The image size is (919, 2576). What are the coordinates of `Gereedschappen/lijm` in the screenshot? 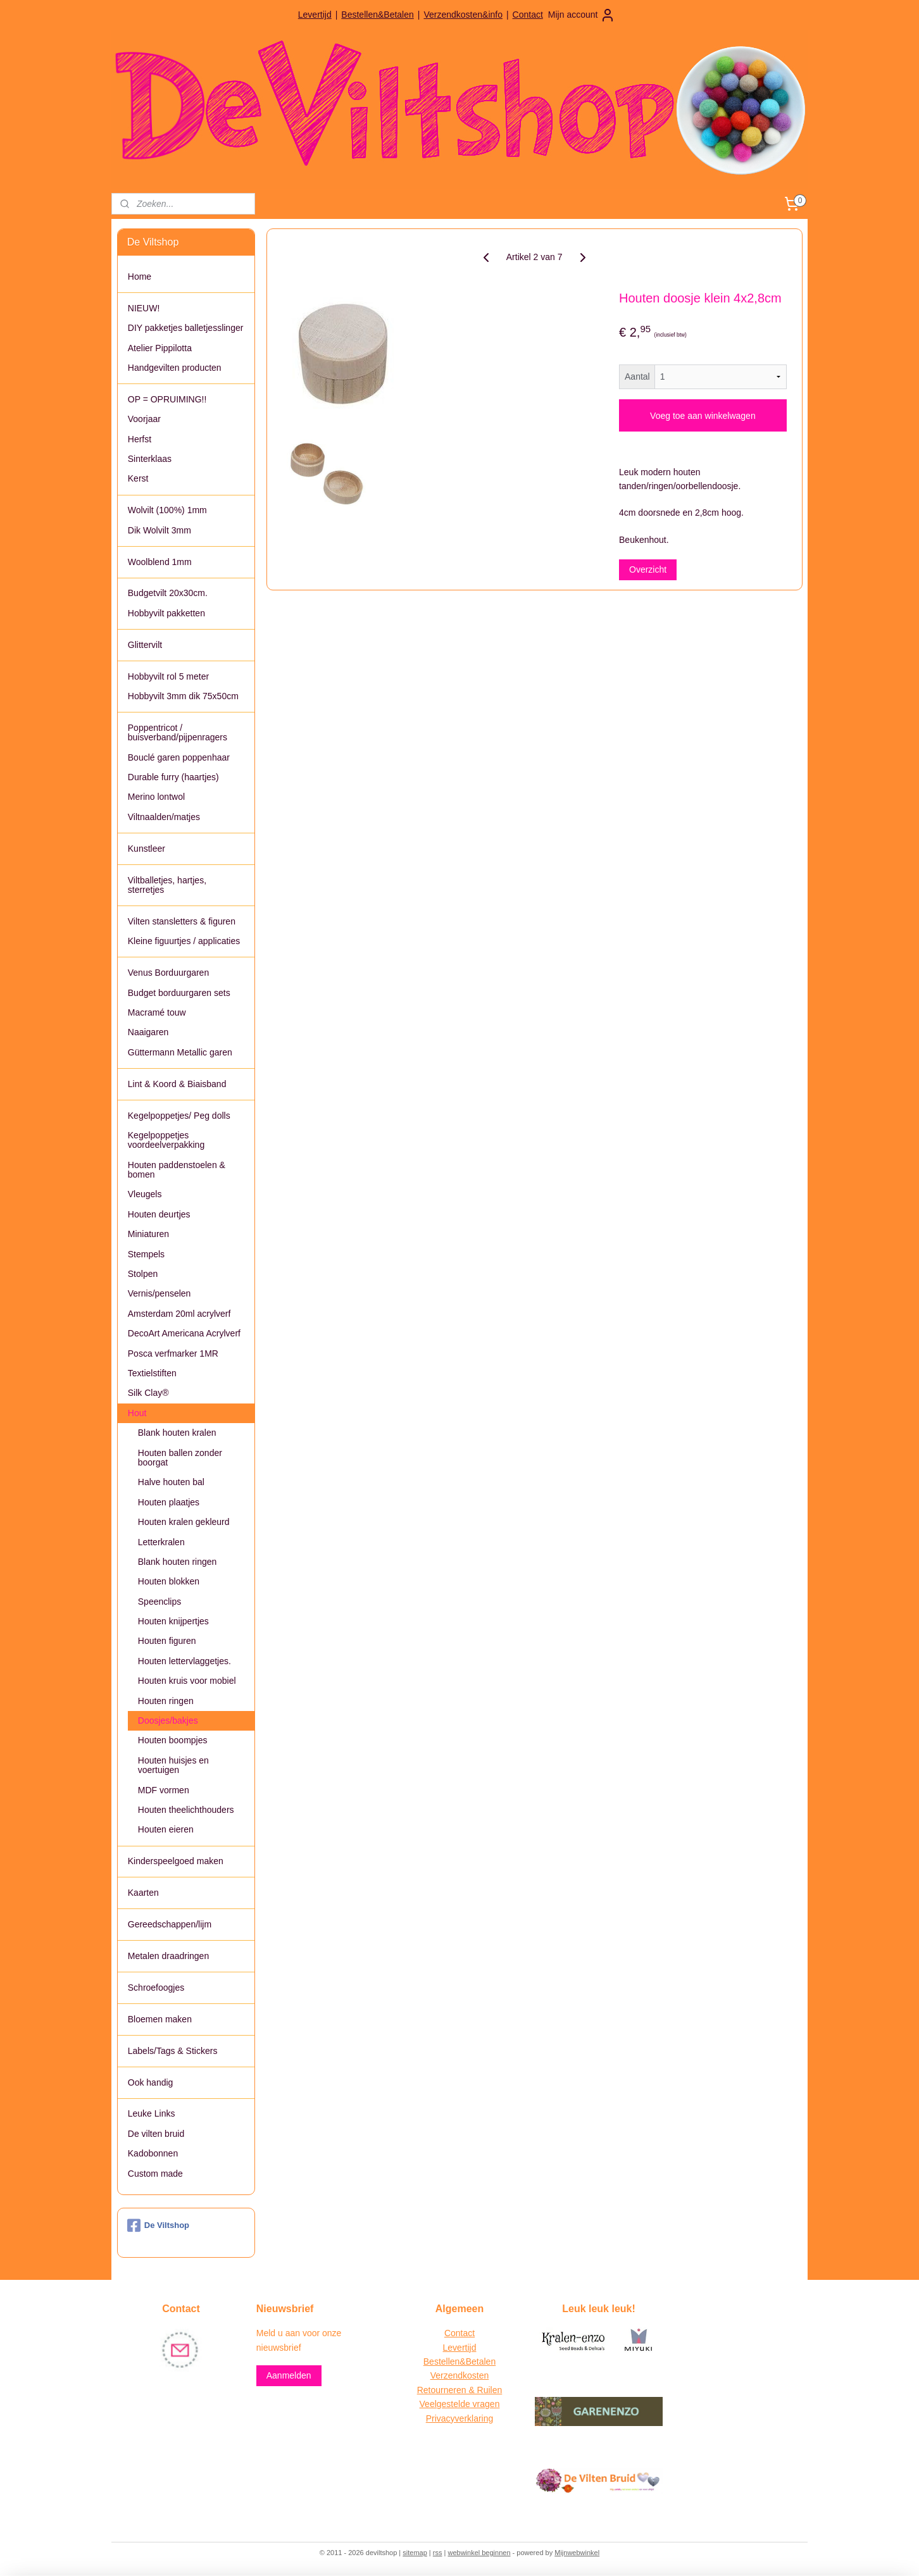 It's located at (169, 1924).